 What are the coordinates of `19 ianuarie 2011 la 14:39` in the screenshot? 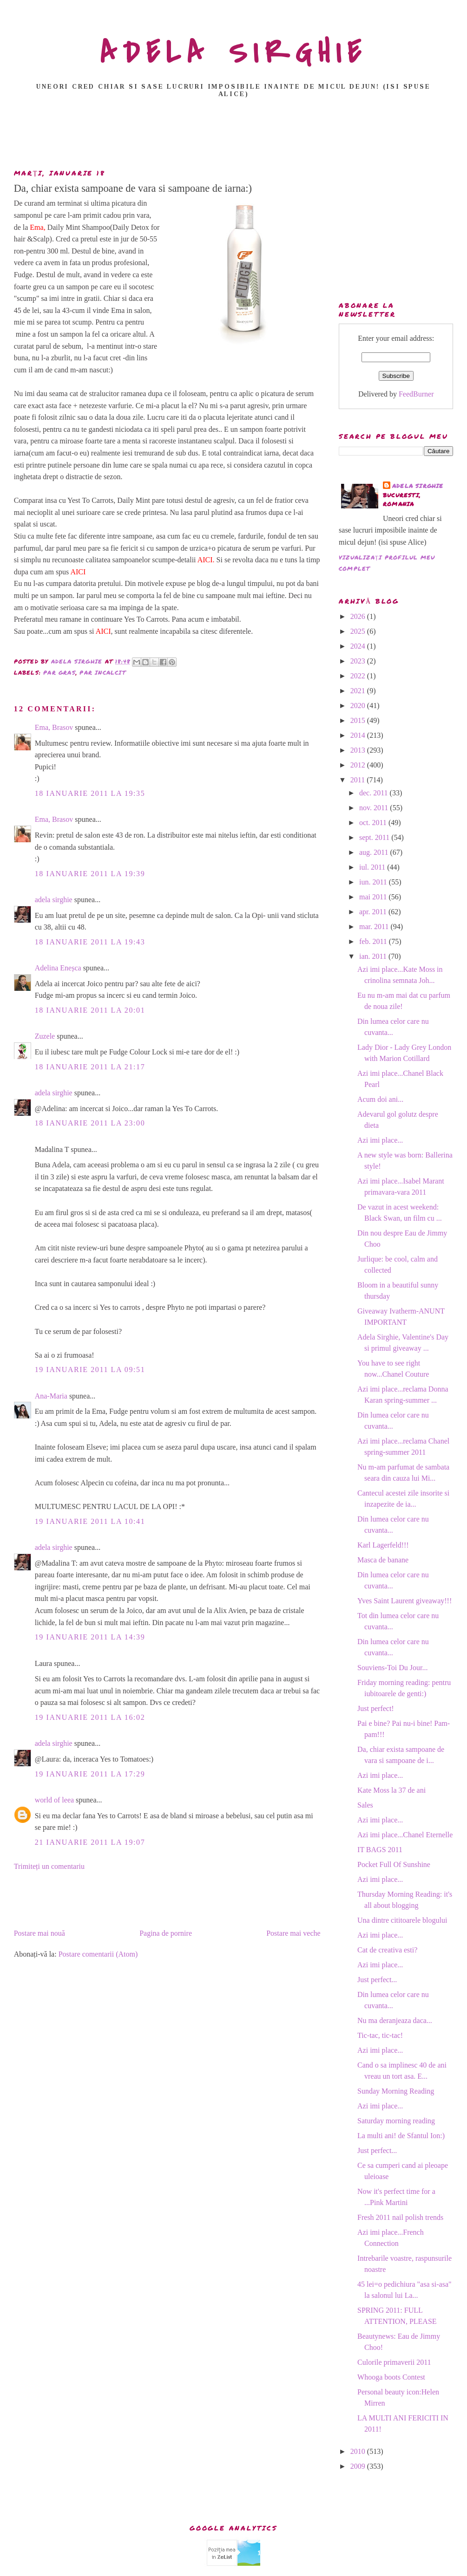 It's located at (90, 1637).